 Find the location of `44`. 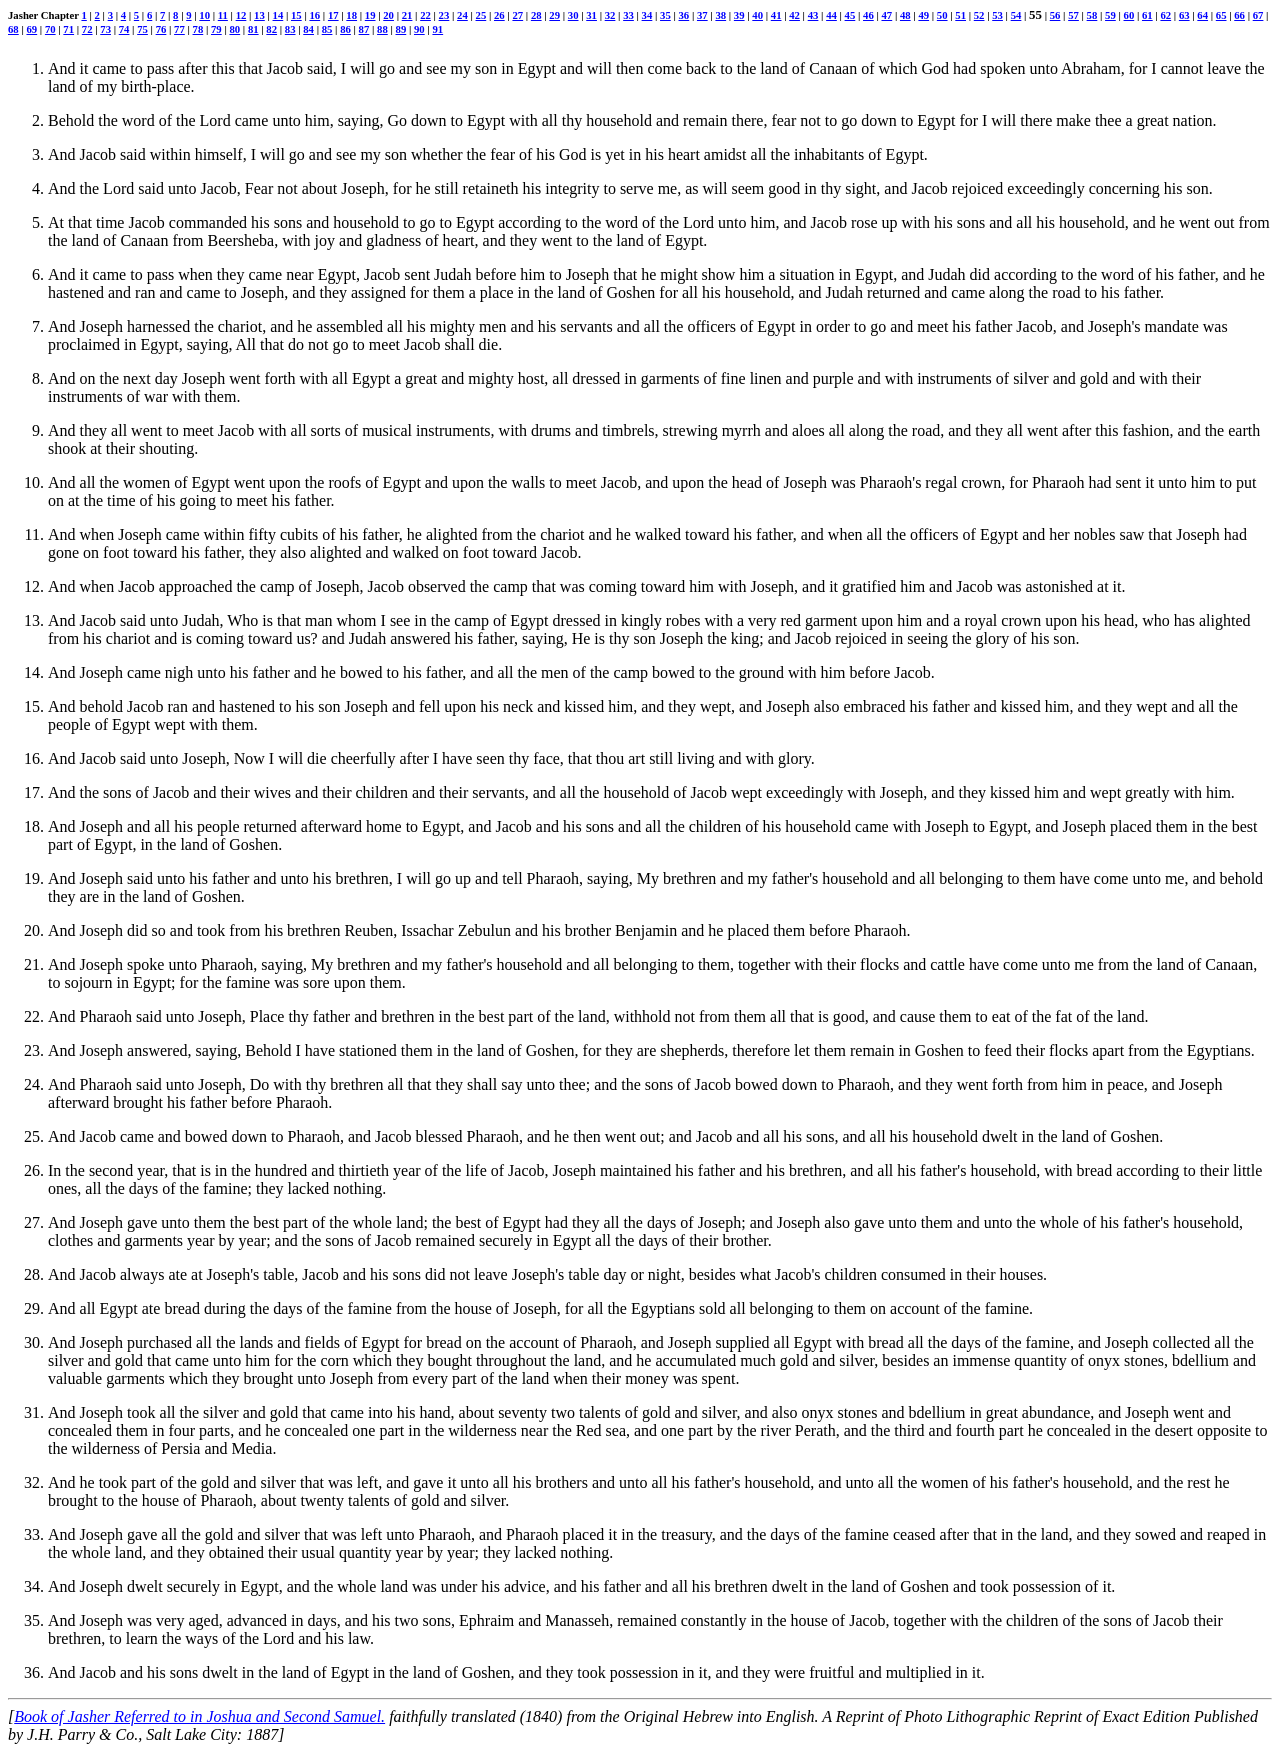

44 is located at coordinates (831, 15).